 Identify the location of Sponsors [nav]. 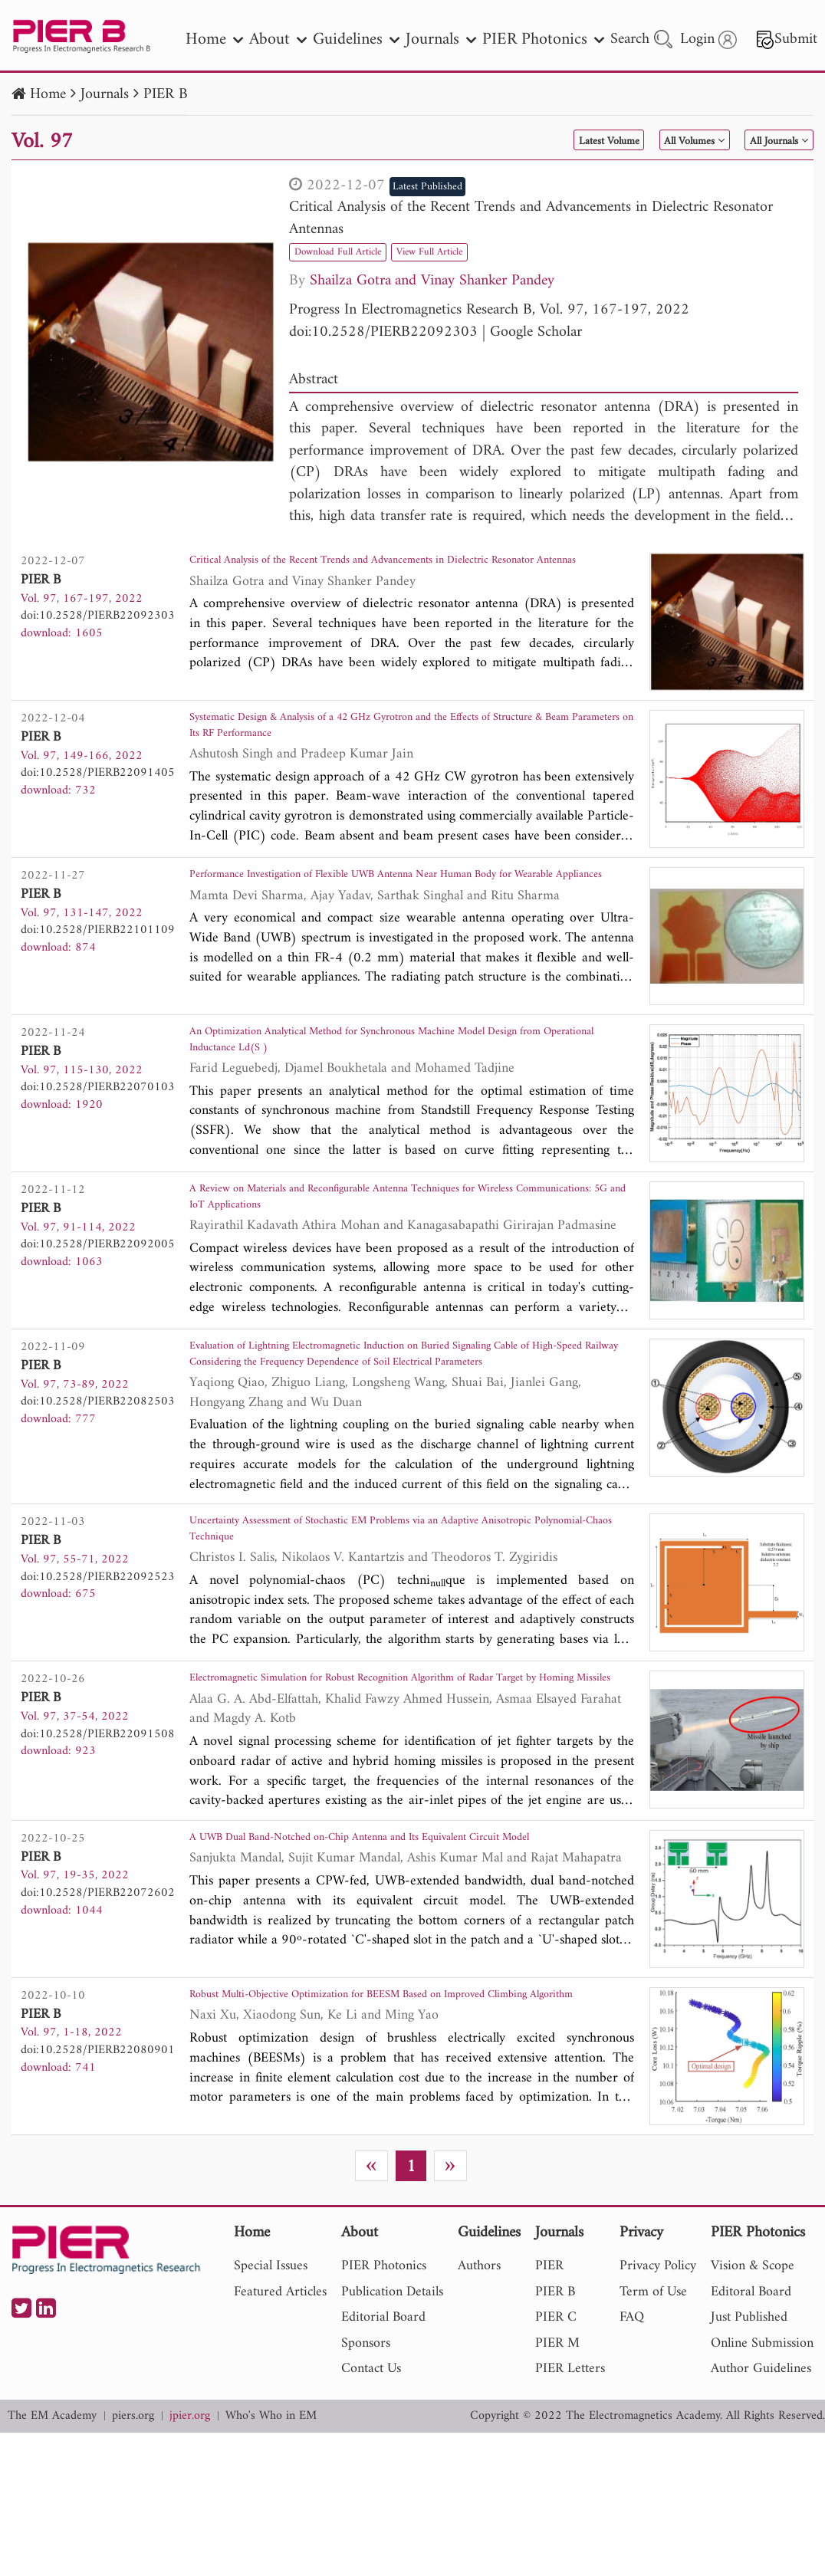
(365, 2467).